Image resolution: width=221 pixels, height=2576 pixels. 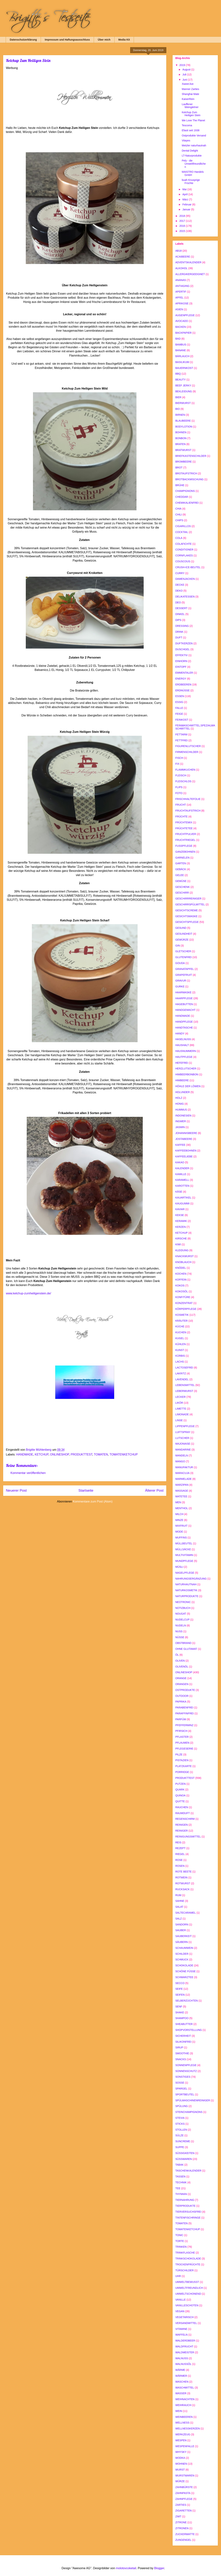 I want to click on KONFITÜRE, so click(x=182, y=1297).